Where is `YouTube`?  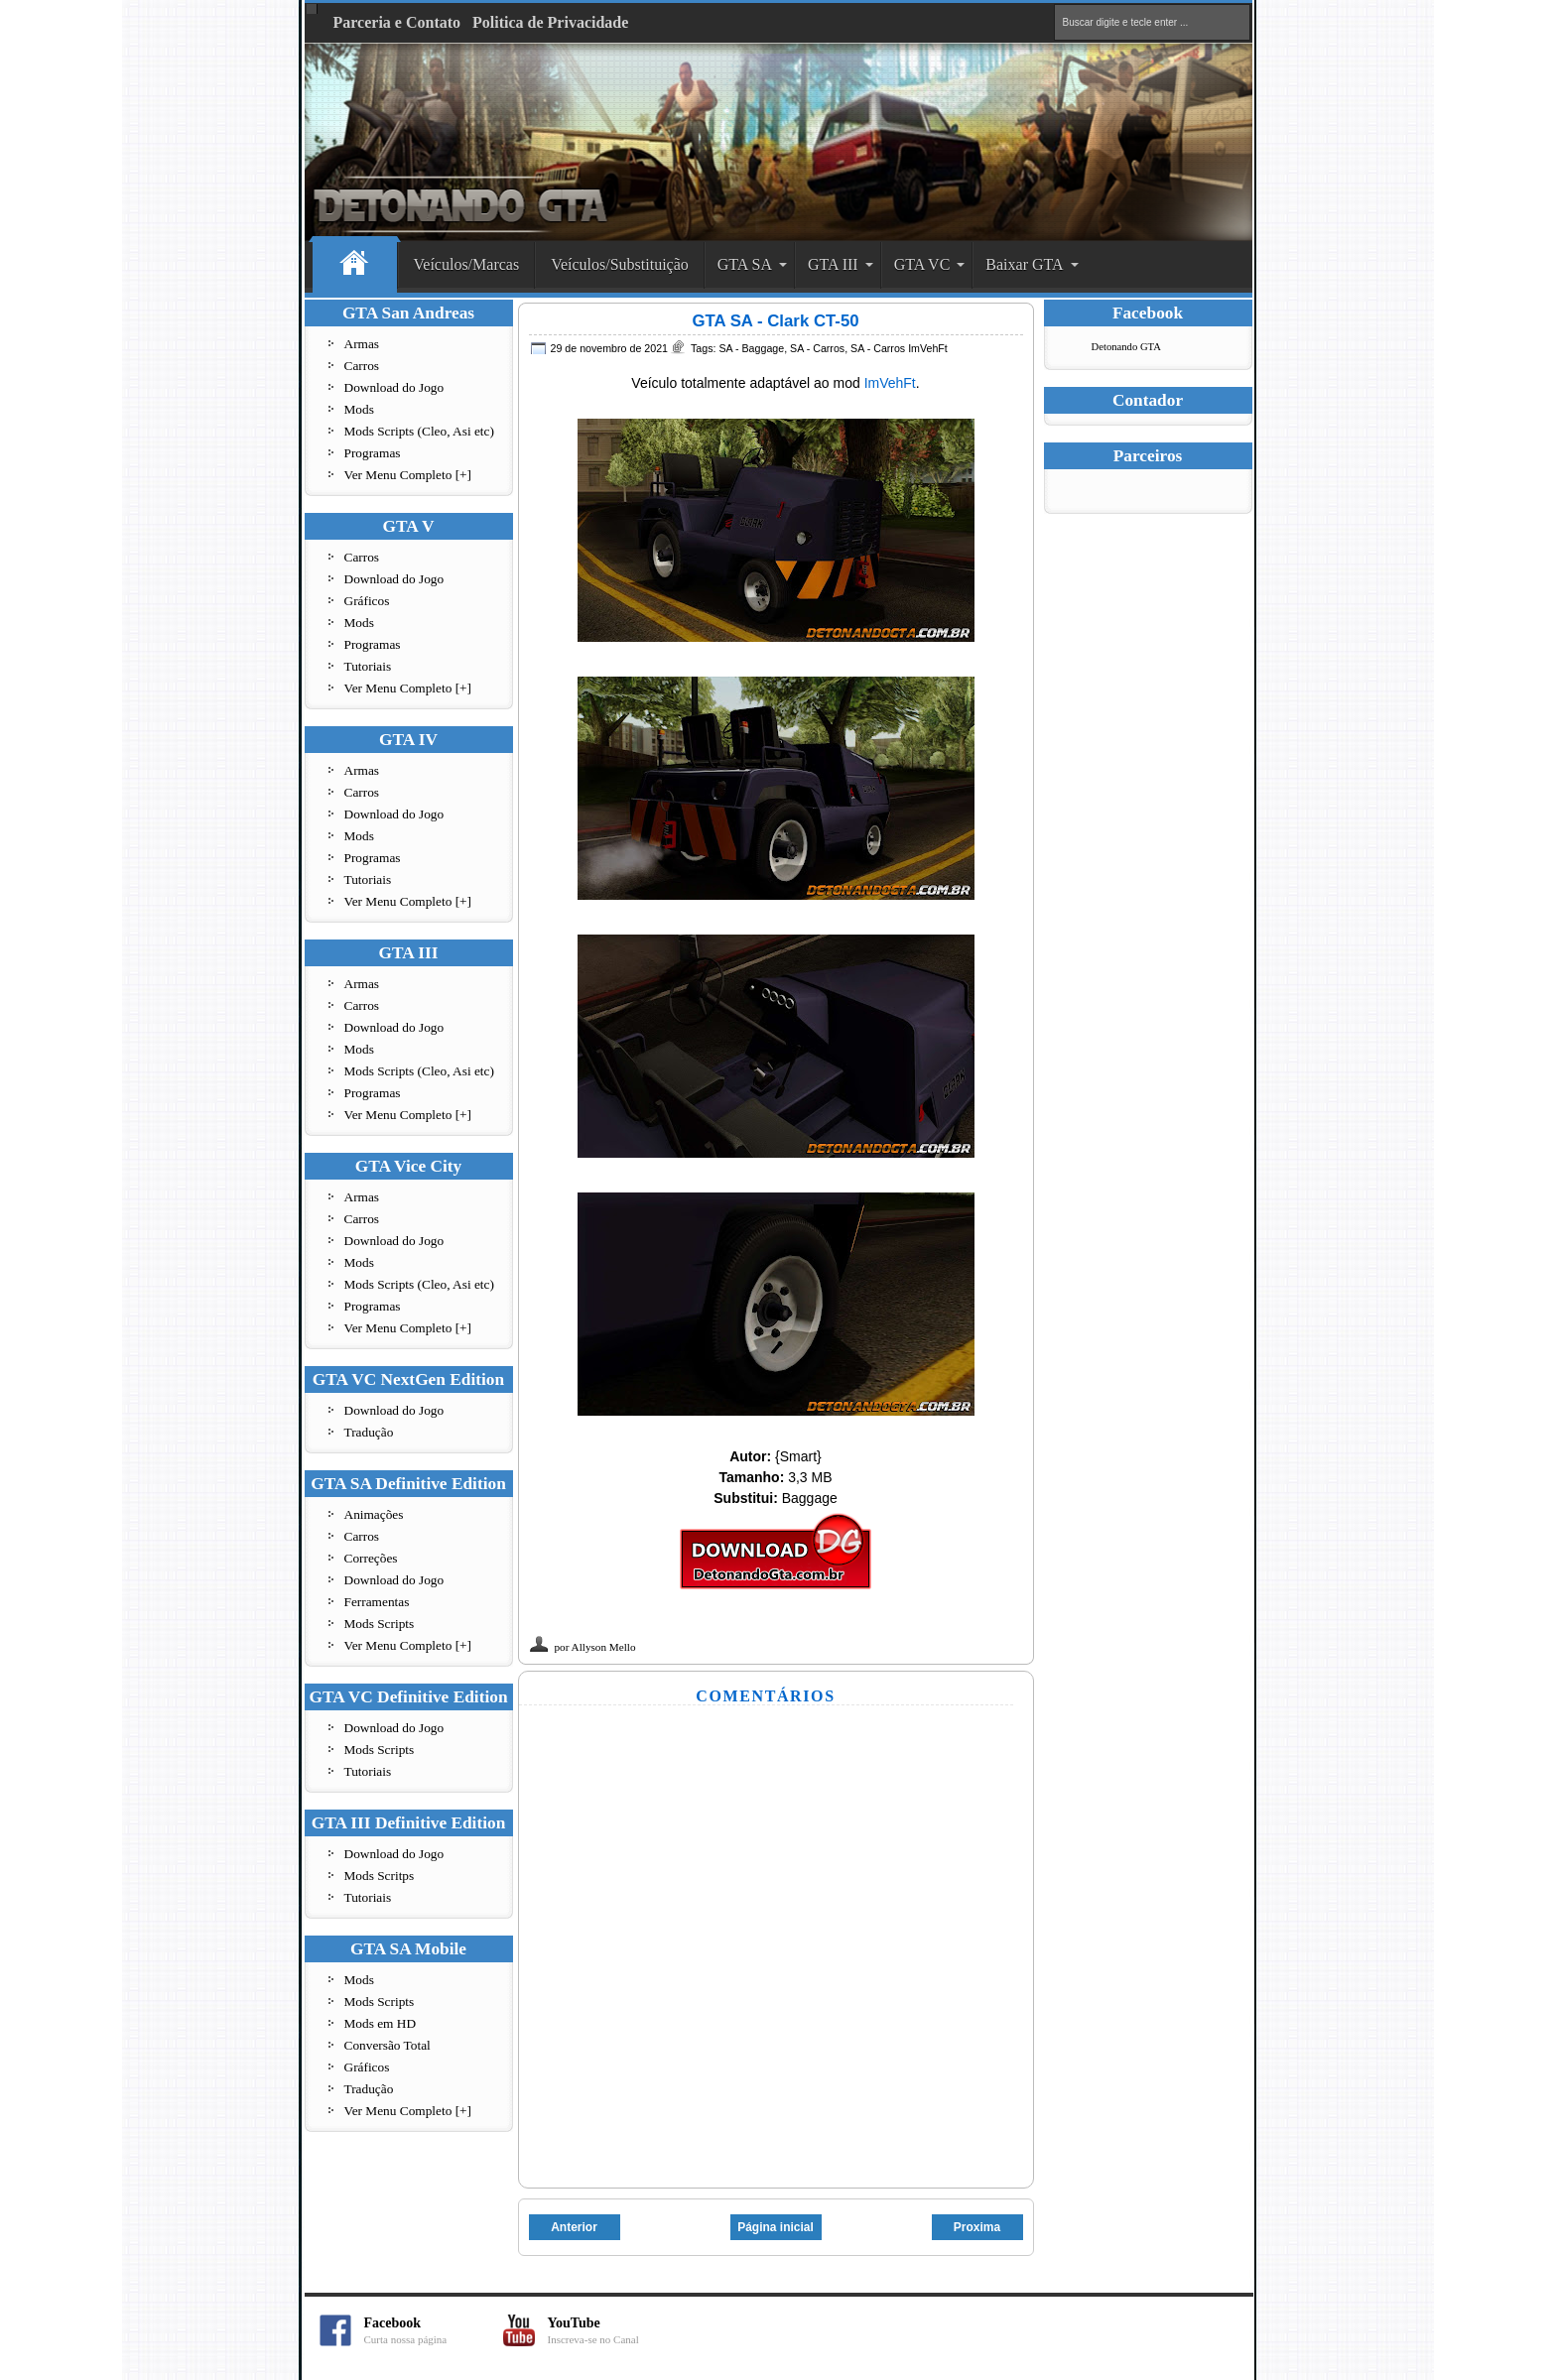 YouTube is located at coordinates (617, 2331).